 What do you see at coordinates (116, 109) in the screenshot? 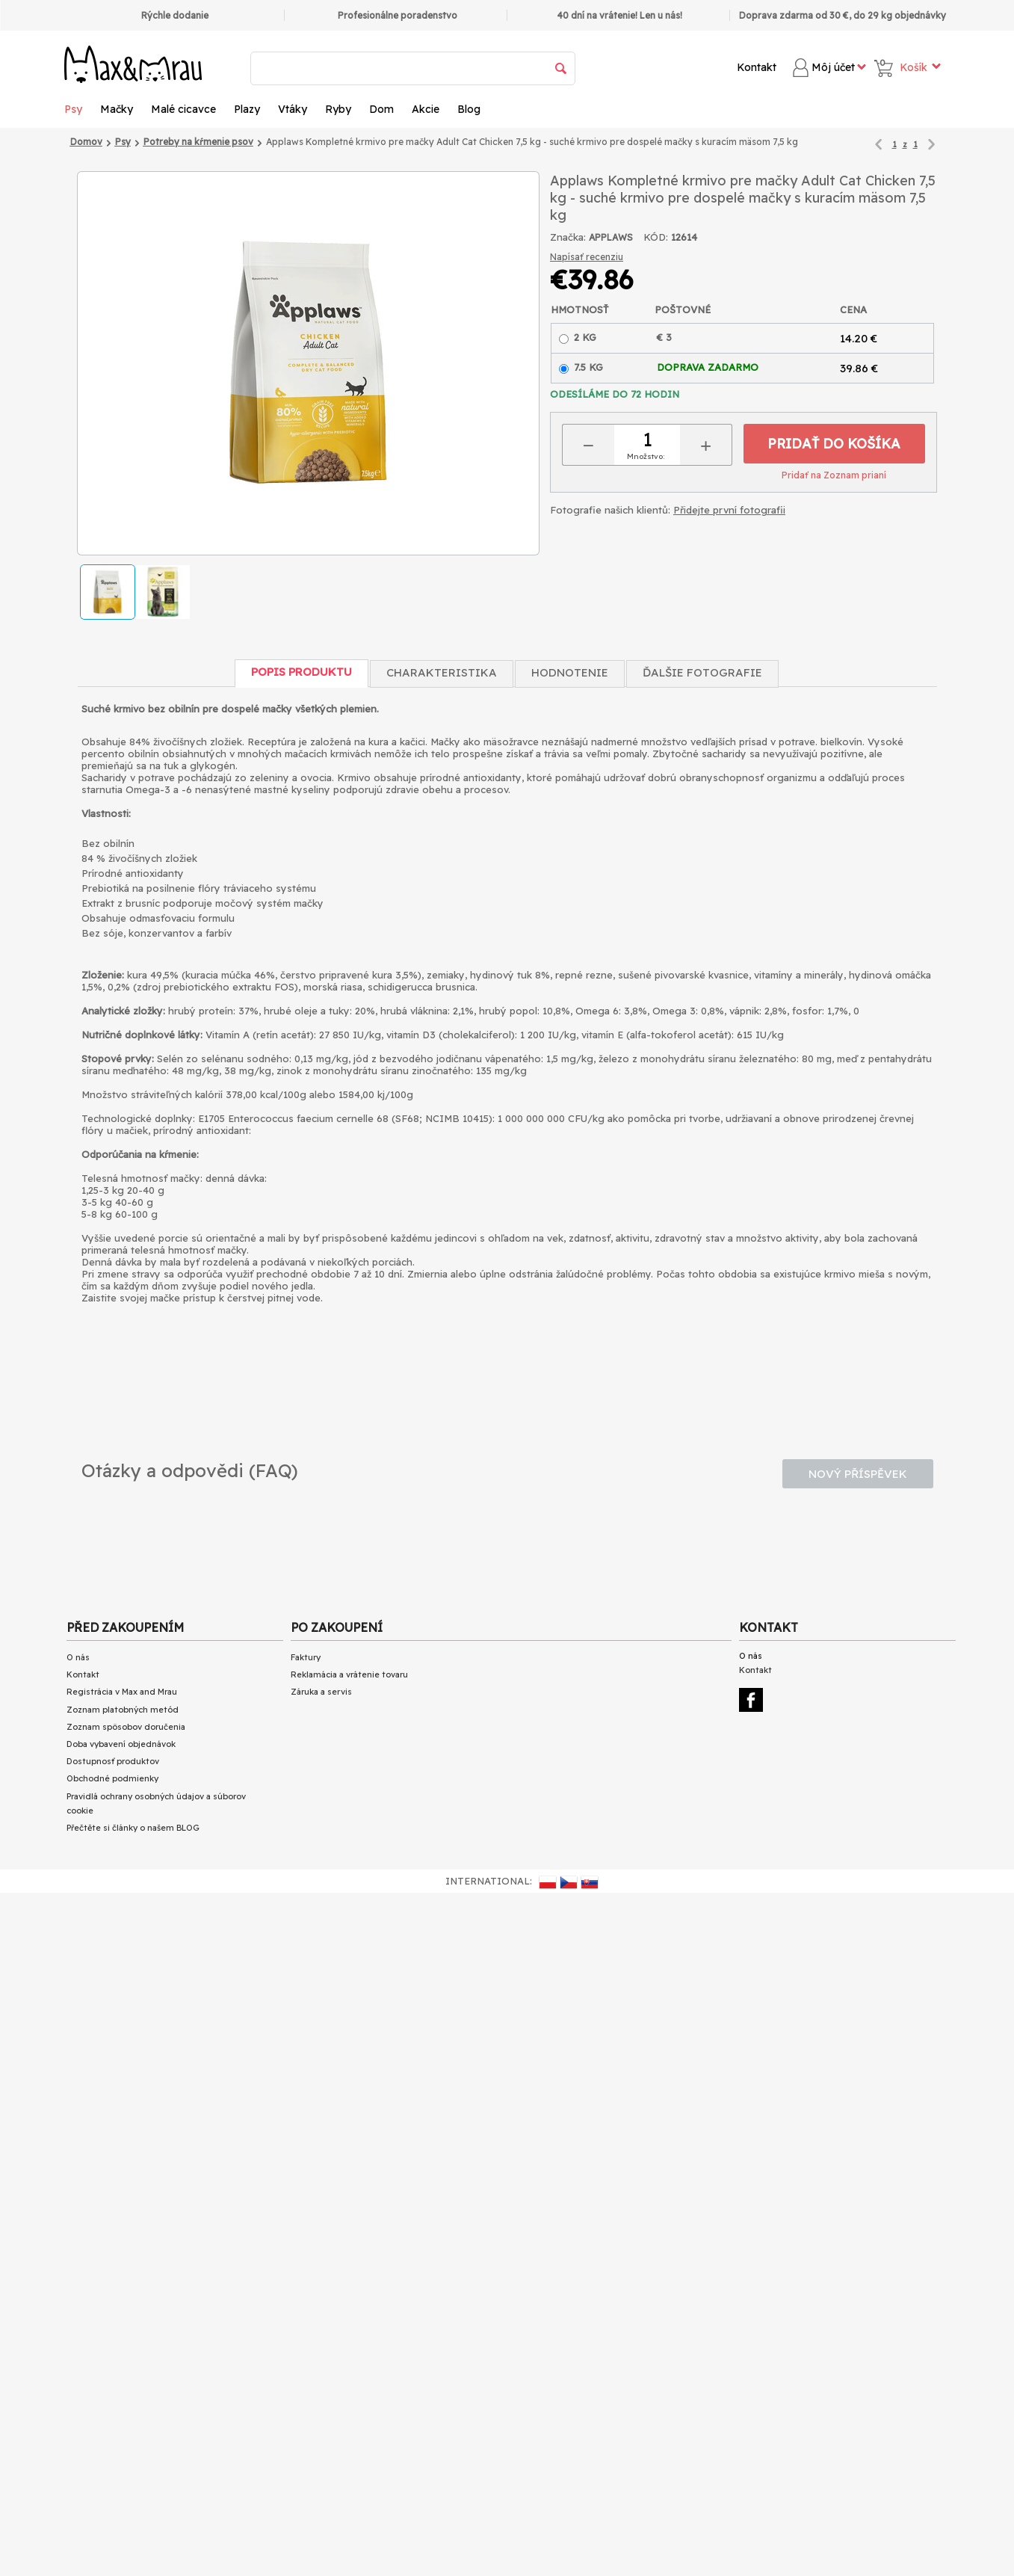
I see `Mačky` at bounding box center [116, 109].